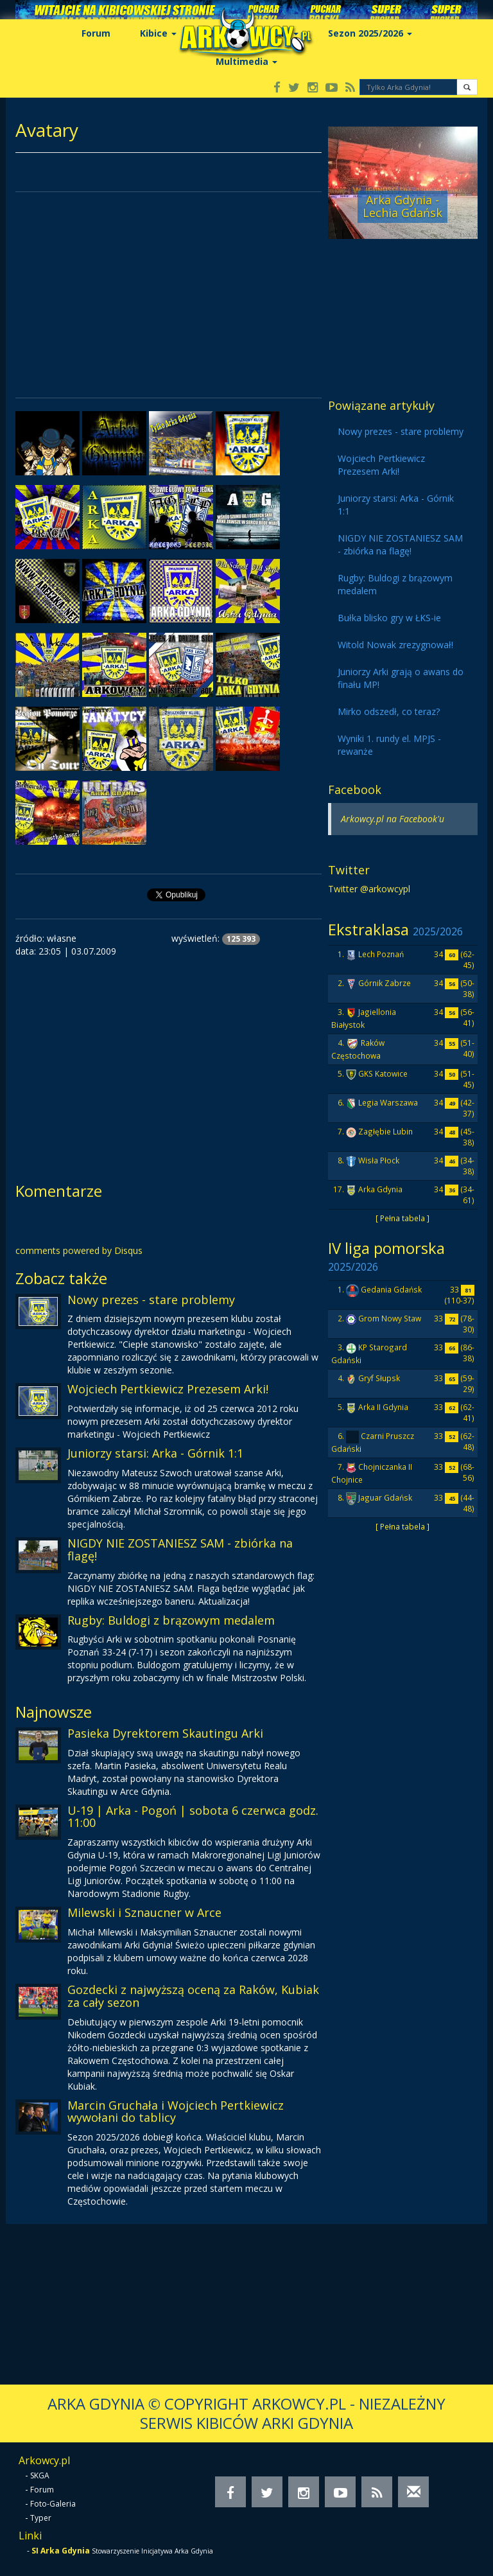  I want to click on Marcin Gruchała i Wojciech Pertkiewicz wywołani do tablicy, so click(175, 2111).